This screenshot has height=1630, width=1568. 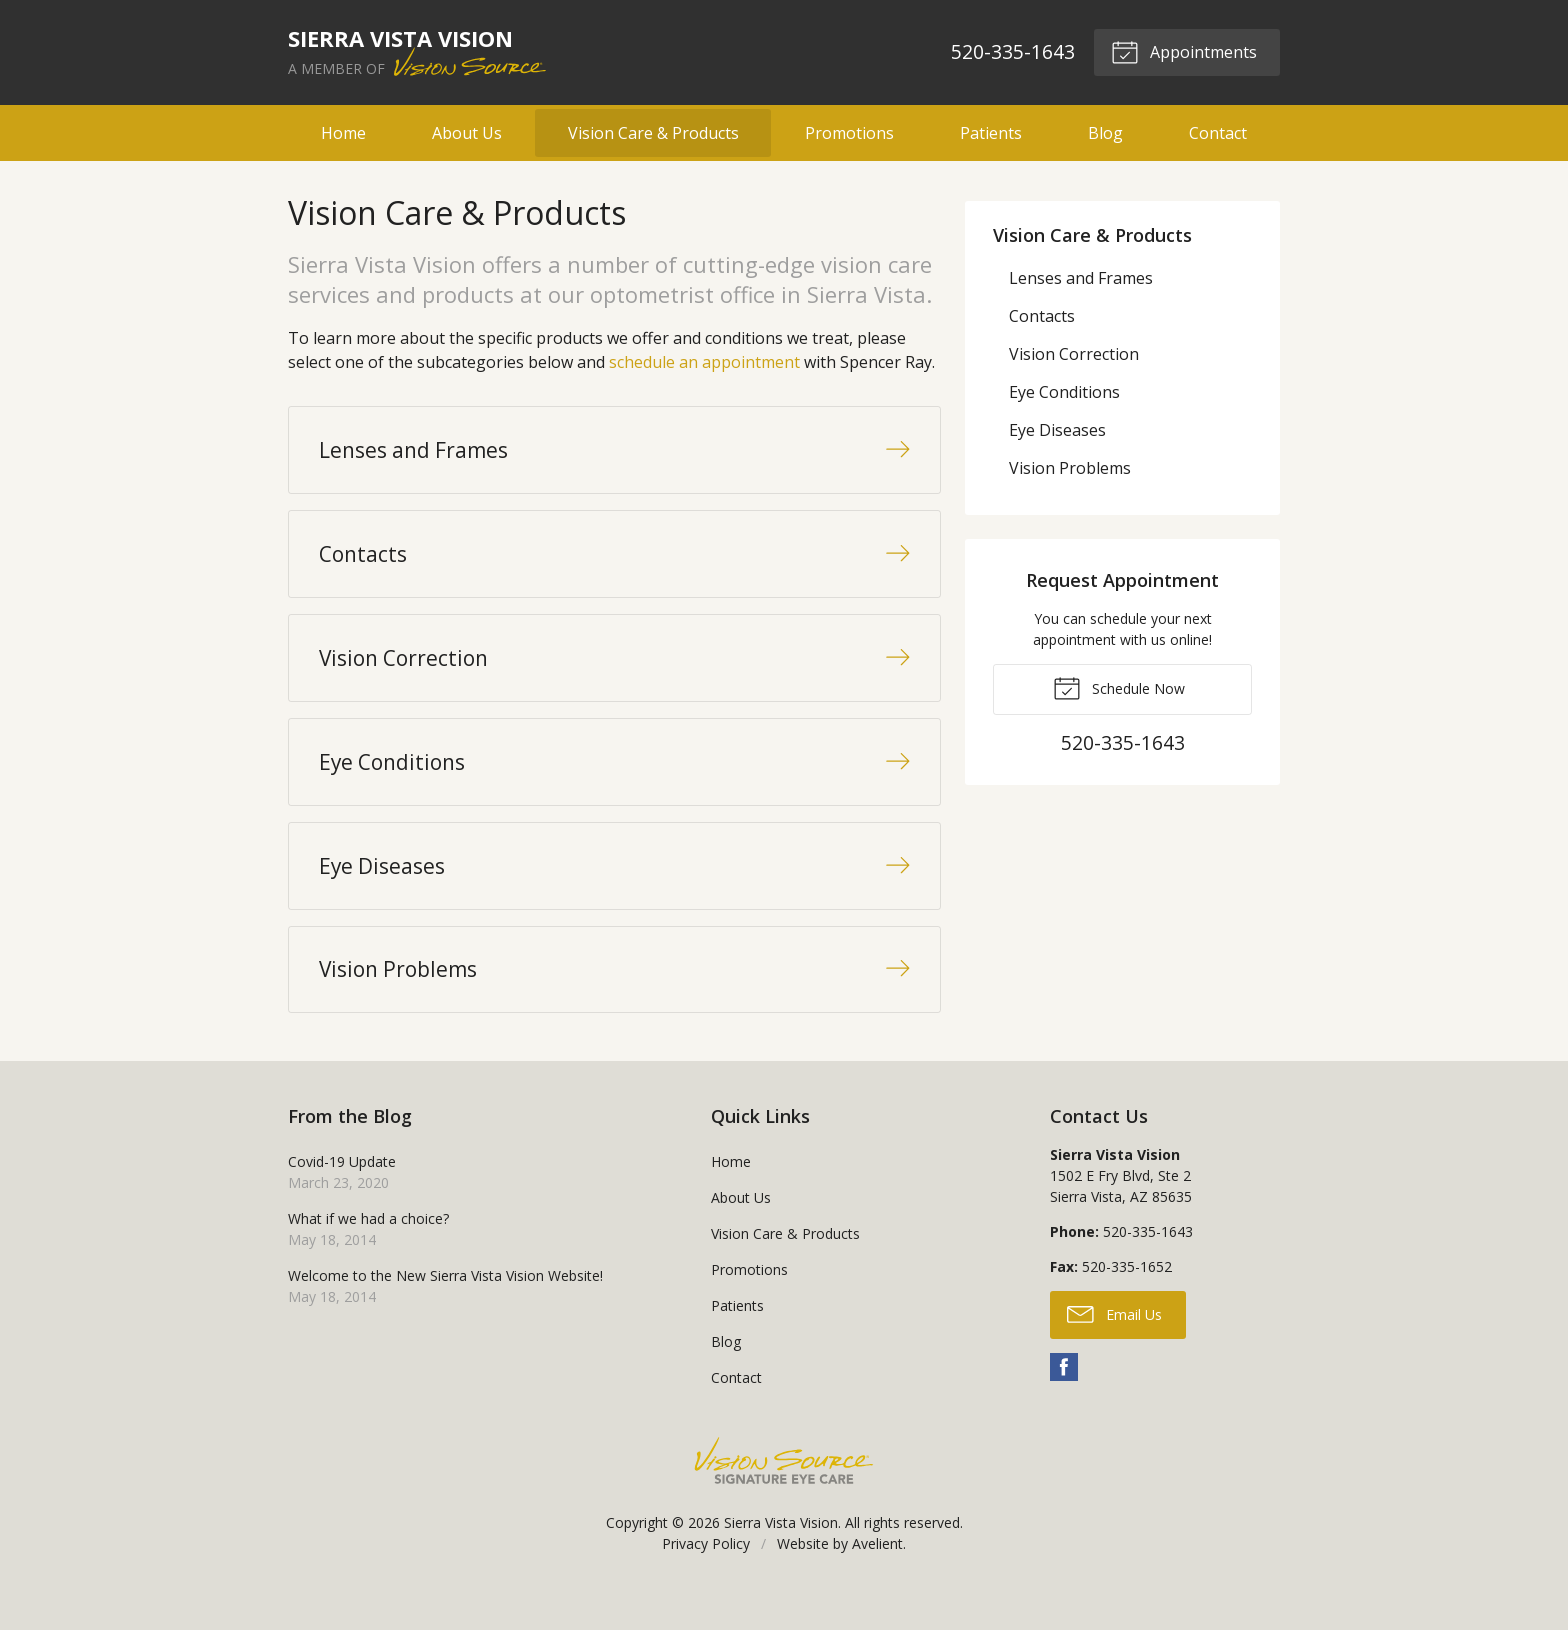 What do you see at coordinates (704, 362) in the screenshot?
I see `schedule an appointment` at bounding box center [704, 362].